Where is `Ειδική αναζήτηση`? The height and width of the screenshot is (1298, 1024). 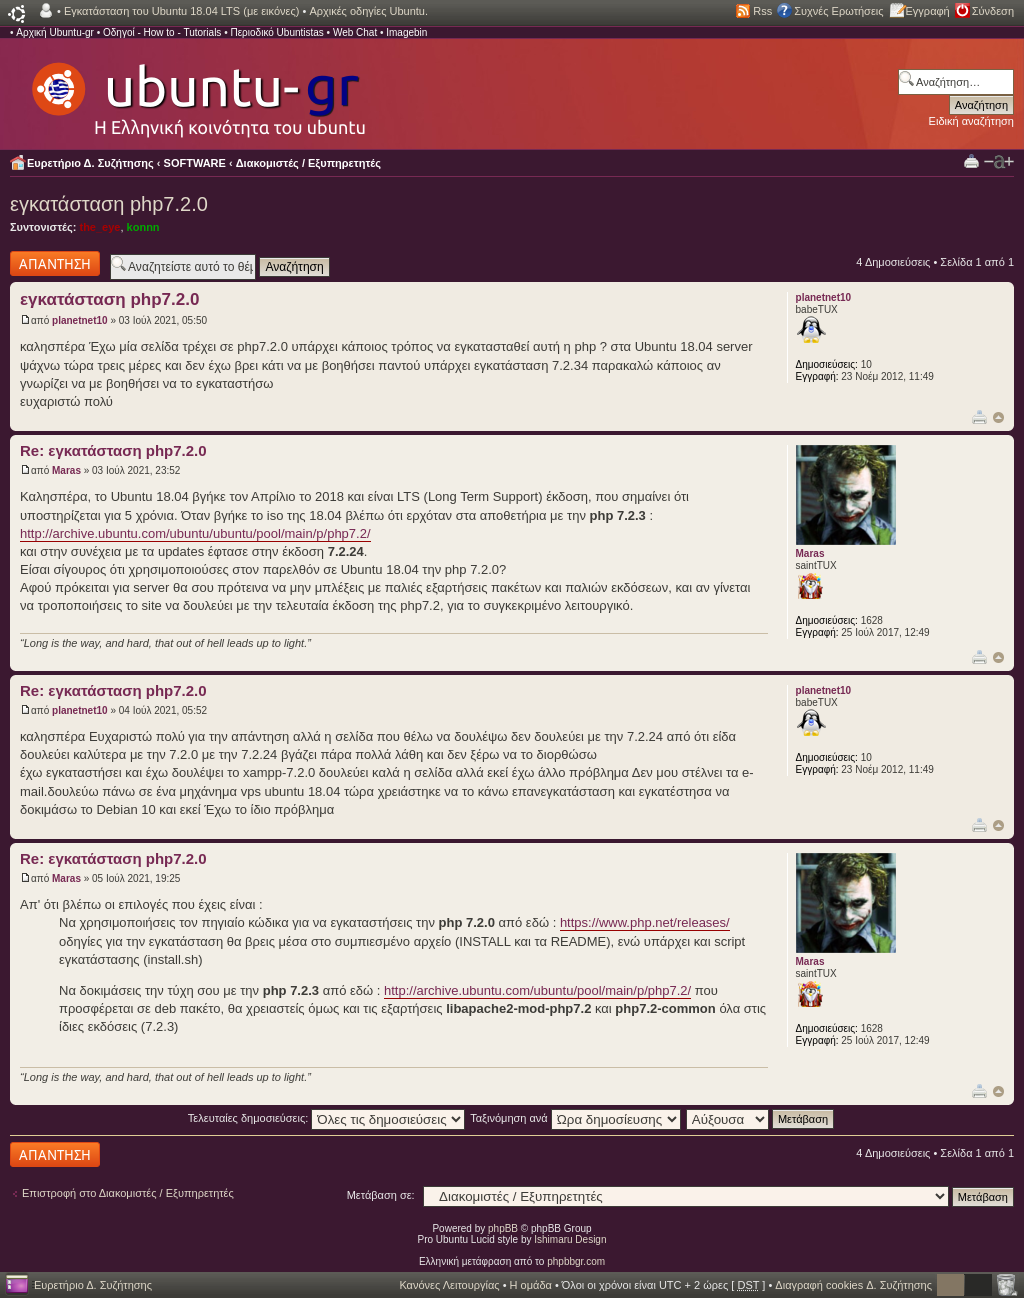
Ειδική αναζήτηση is located at coordinates (971, 121).